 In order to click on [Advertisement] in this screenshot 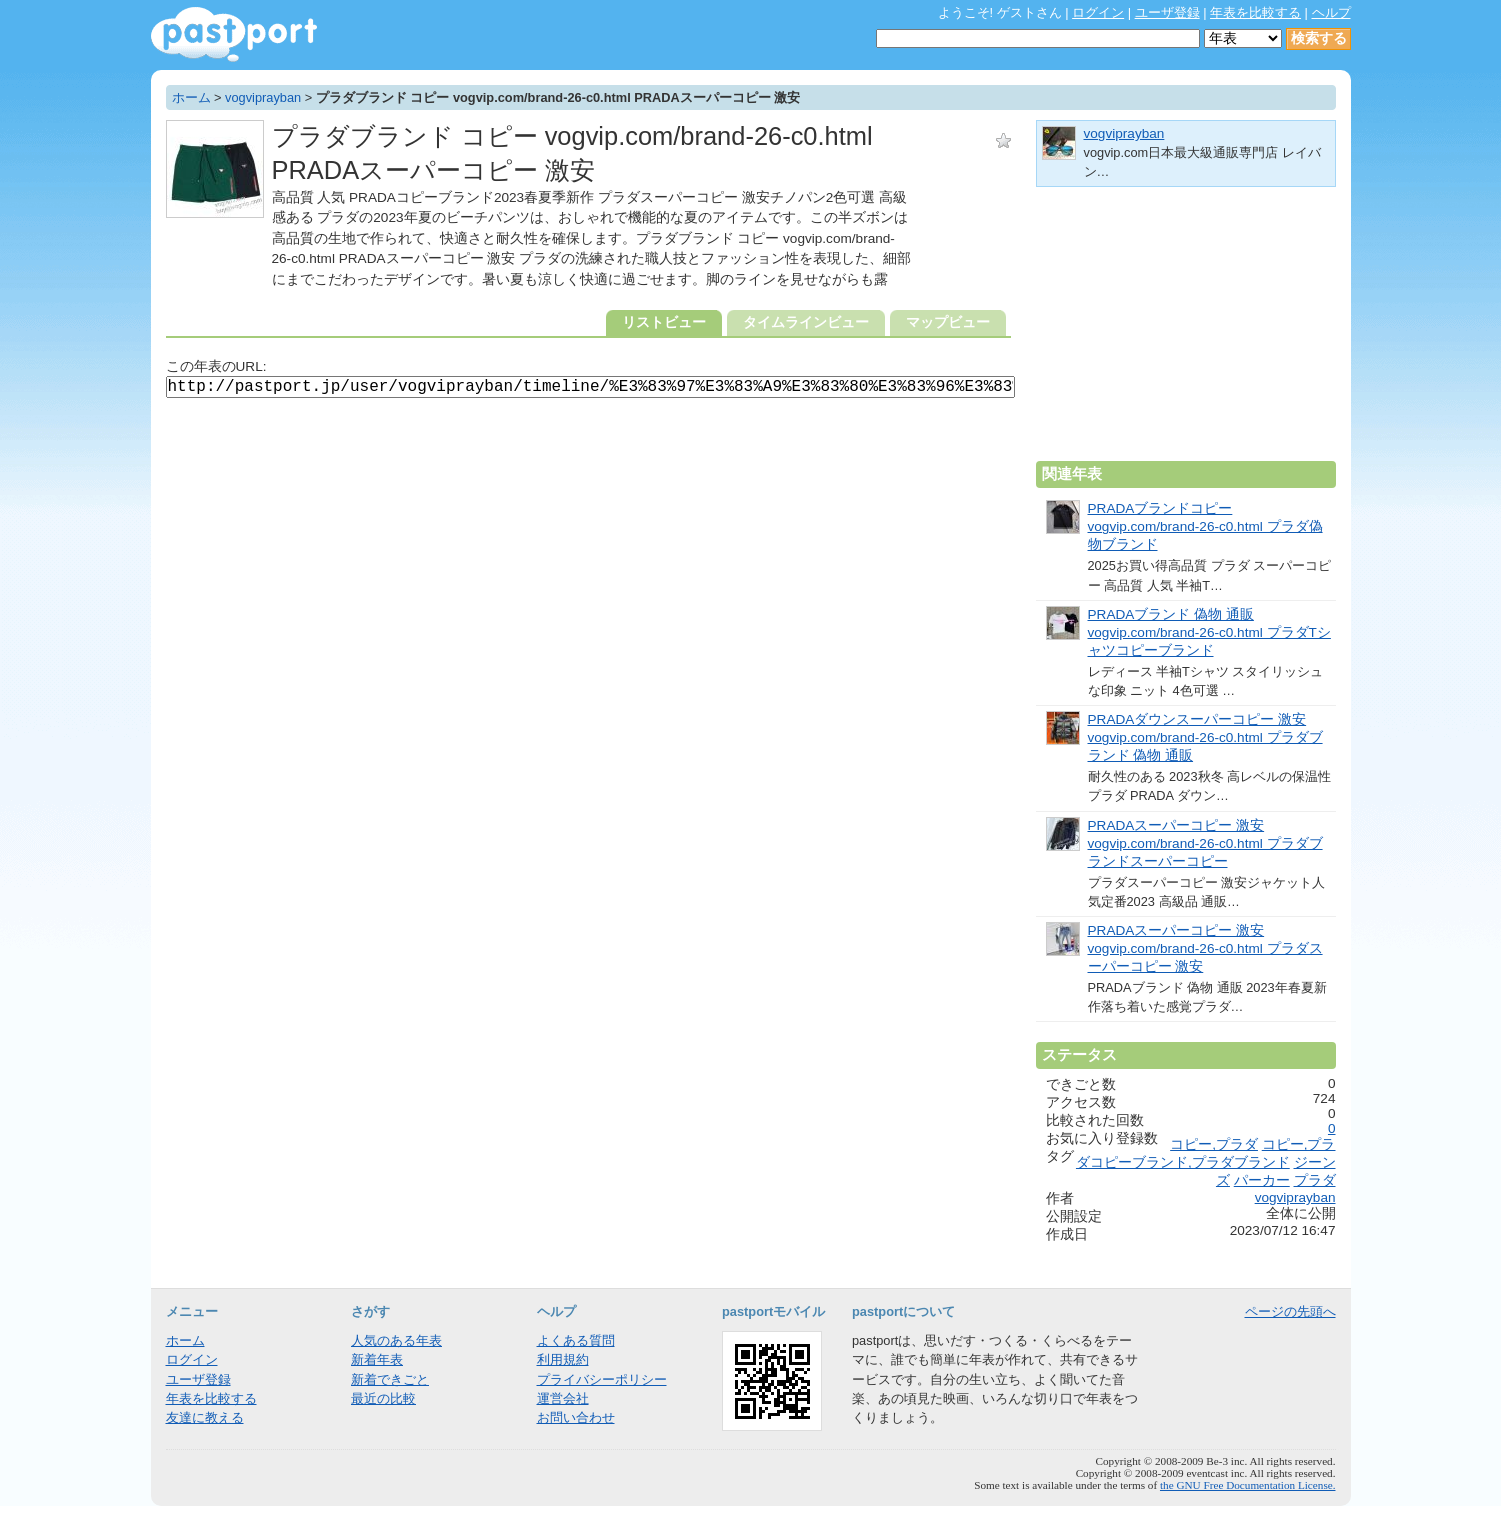, I will do `click(1186, 332)`.